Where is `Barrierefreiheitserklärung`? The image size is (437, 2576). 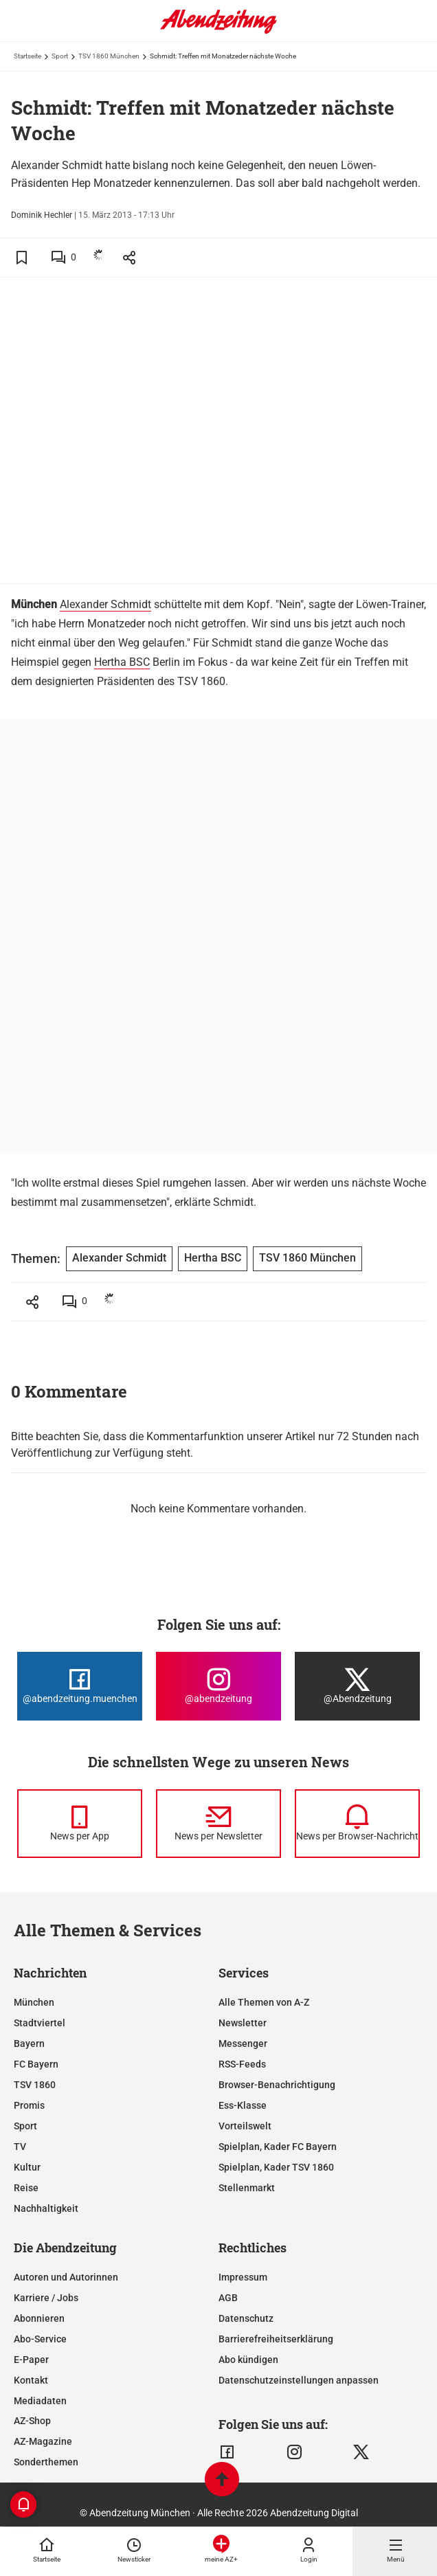
Barrierefreiheitserklärung is located at coordinates (275, 2338).